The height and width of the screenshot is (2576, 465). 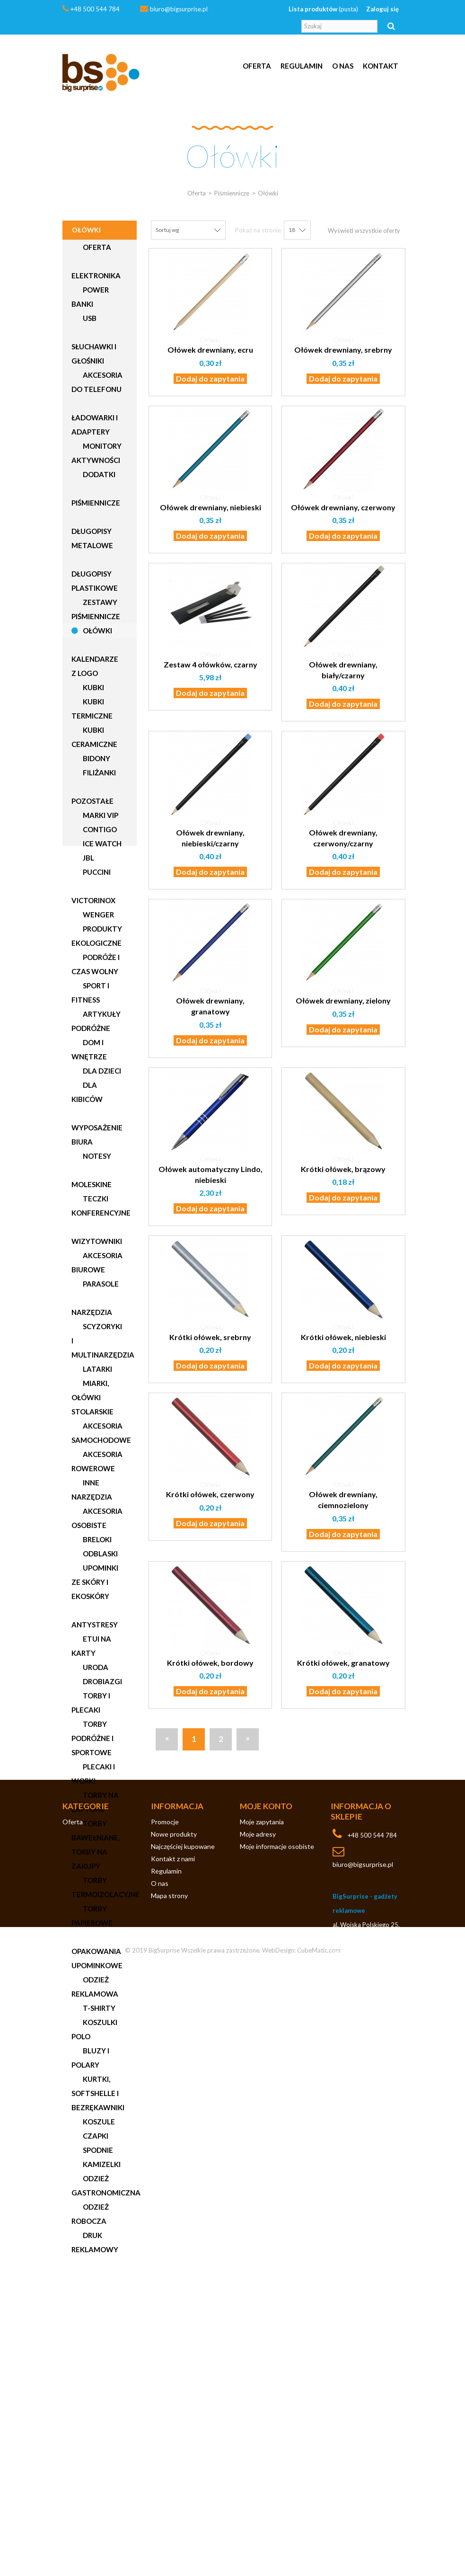 What do you see at coordinates (94, 2136) in the screenshot?
I see `Czapki` at bounding box center [94, 2136].